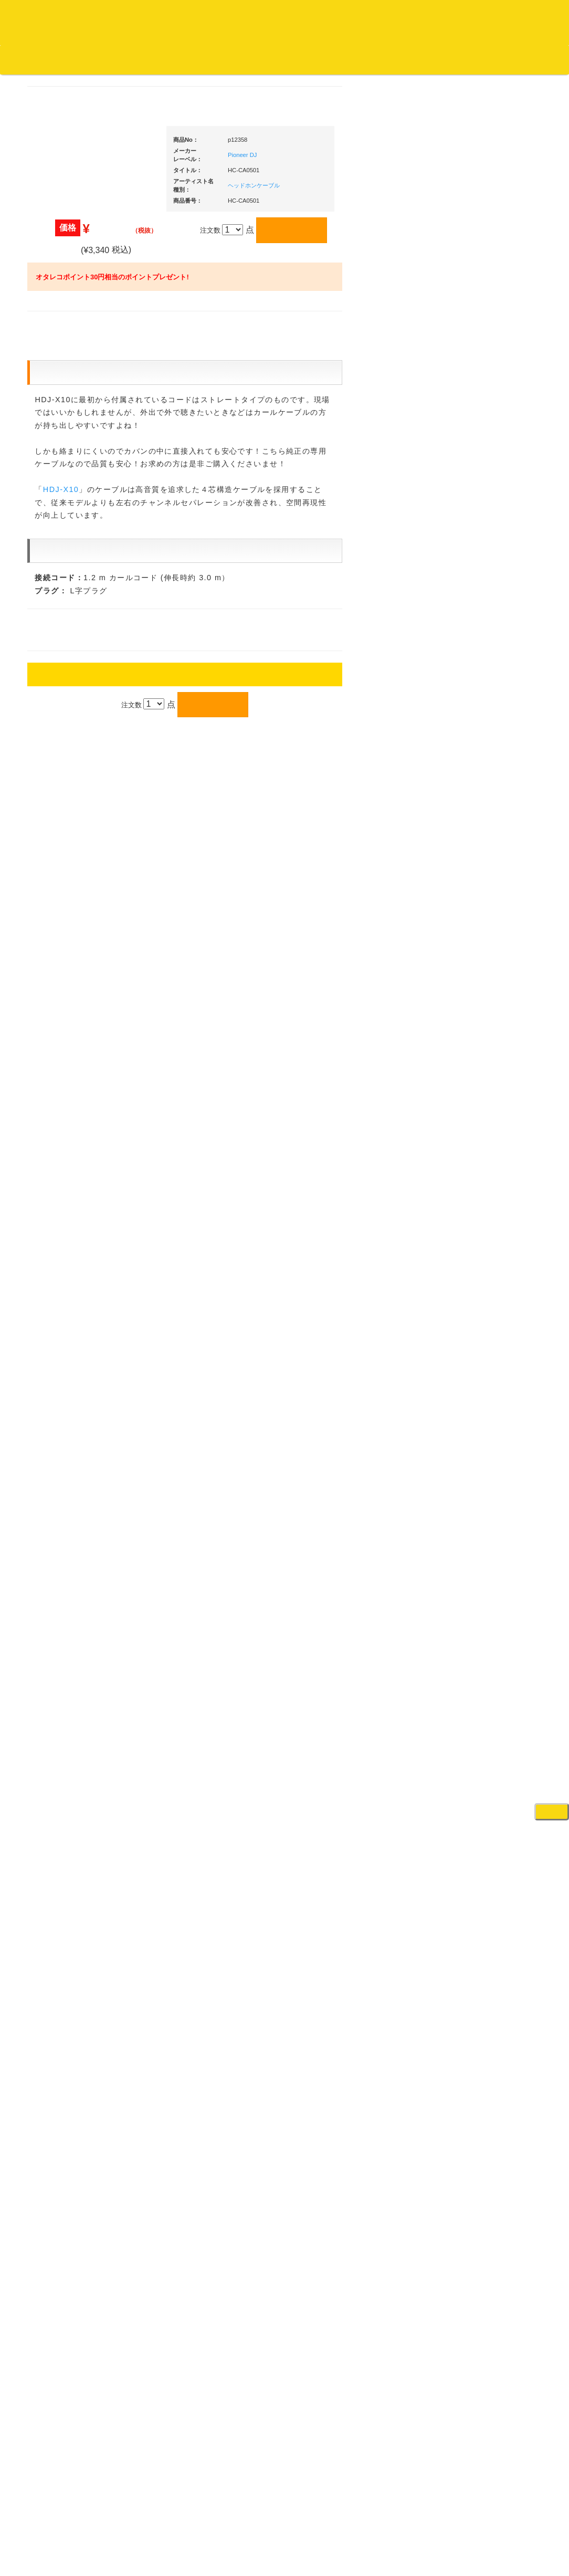 The image size is (569, 2576). What do you see at coordinates (495, 1139) in the screenshot?
I see `接続ケーブル変換プラグ` at bounding box center [495, 1139].